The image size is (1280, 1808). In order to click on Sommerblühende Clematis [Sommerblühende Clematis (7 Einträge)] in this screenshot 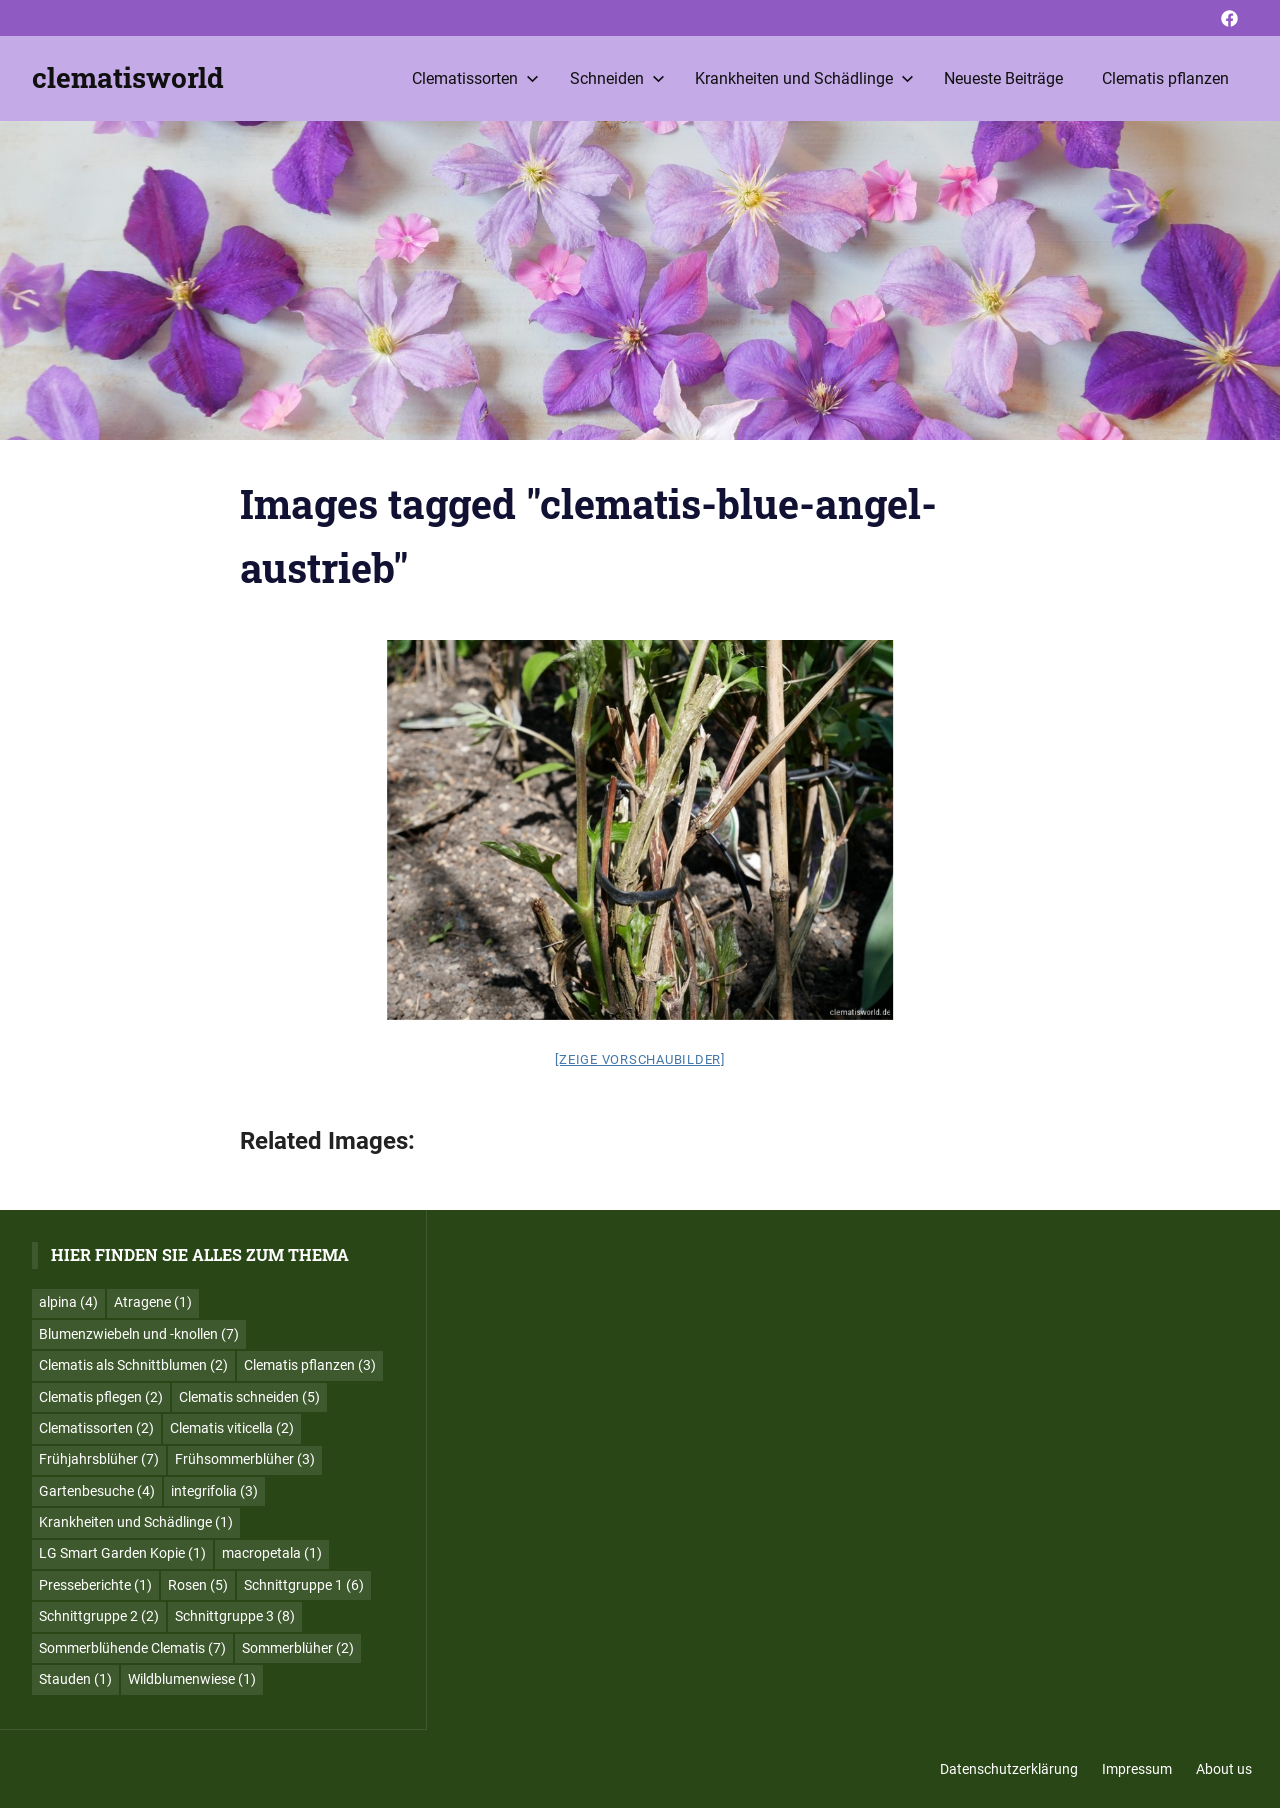, I will do `click(132, 1648)`.